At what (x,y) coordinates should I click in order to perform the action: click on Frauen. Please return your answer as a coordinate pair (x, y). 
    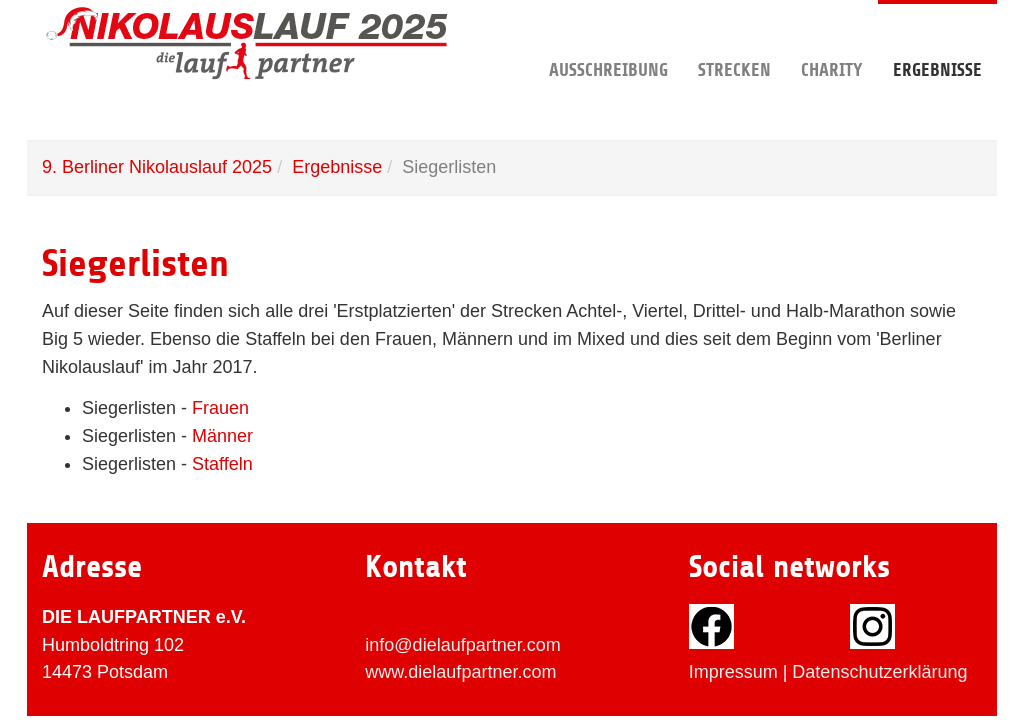
    Looking at the image, I should click on (220, 408).